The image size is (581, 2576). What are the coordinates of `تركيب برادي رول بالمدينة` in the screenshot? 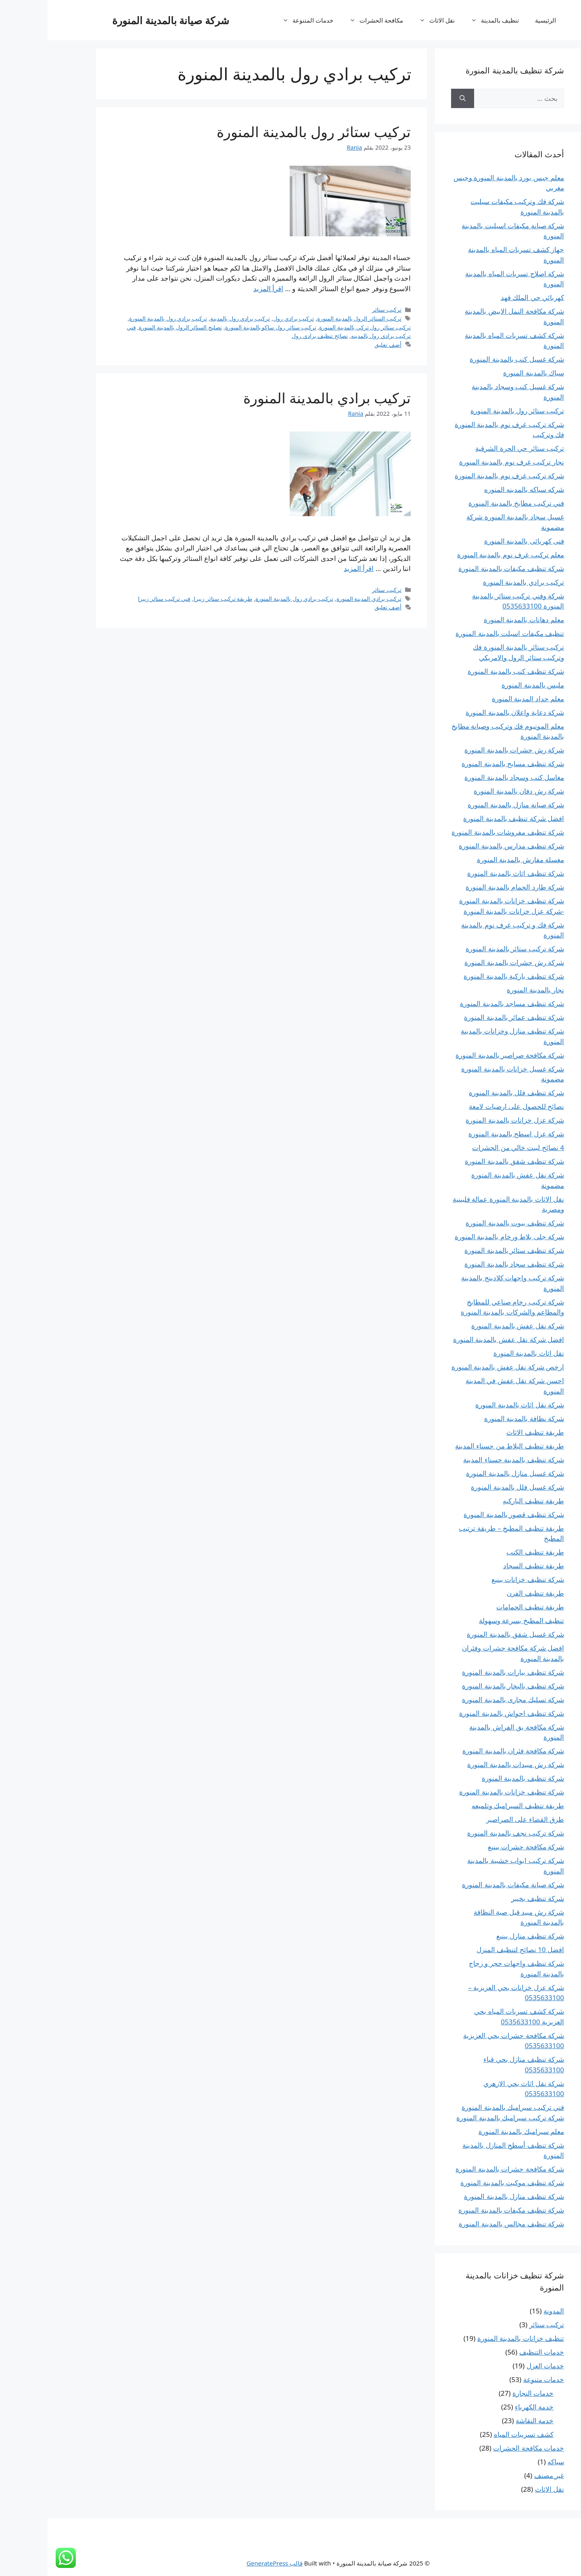 It's located at (192, 320).